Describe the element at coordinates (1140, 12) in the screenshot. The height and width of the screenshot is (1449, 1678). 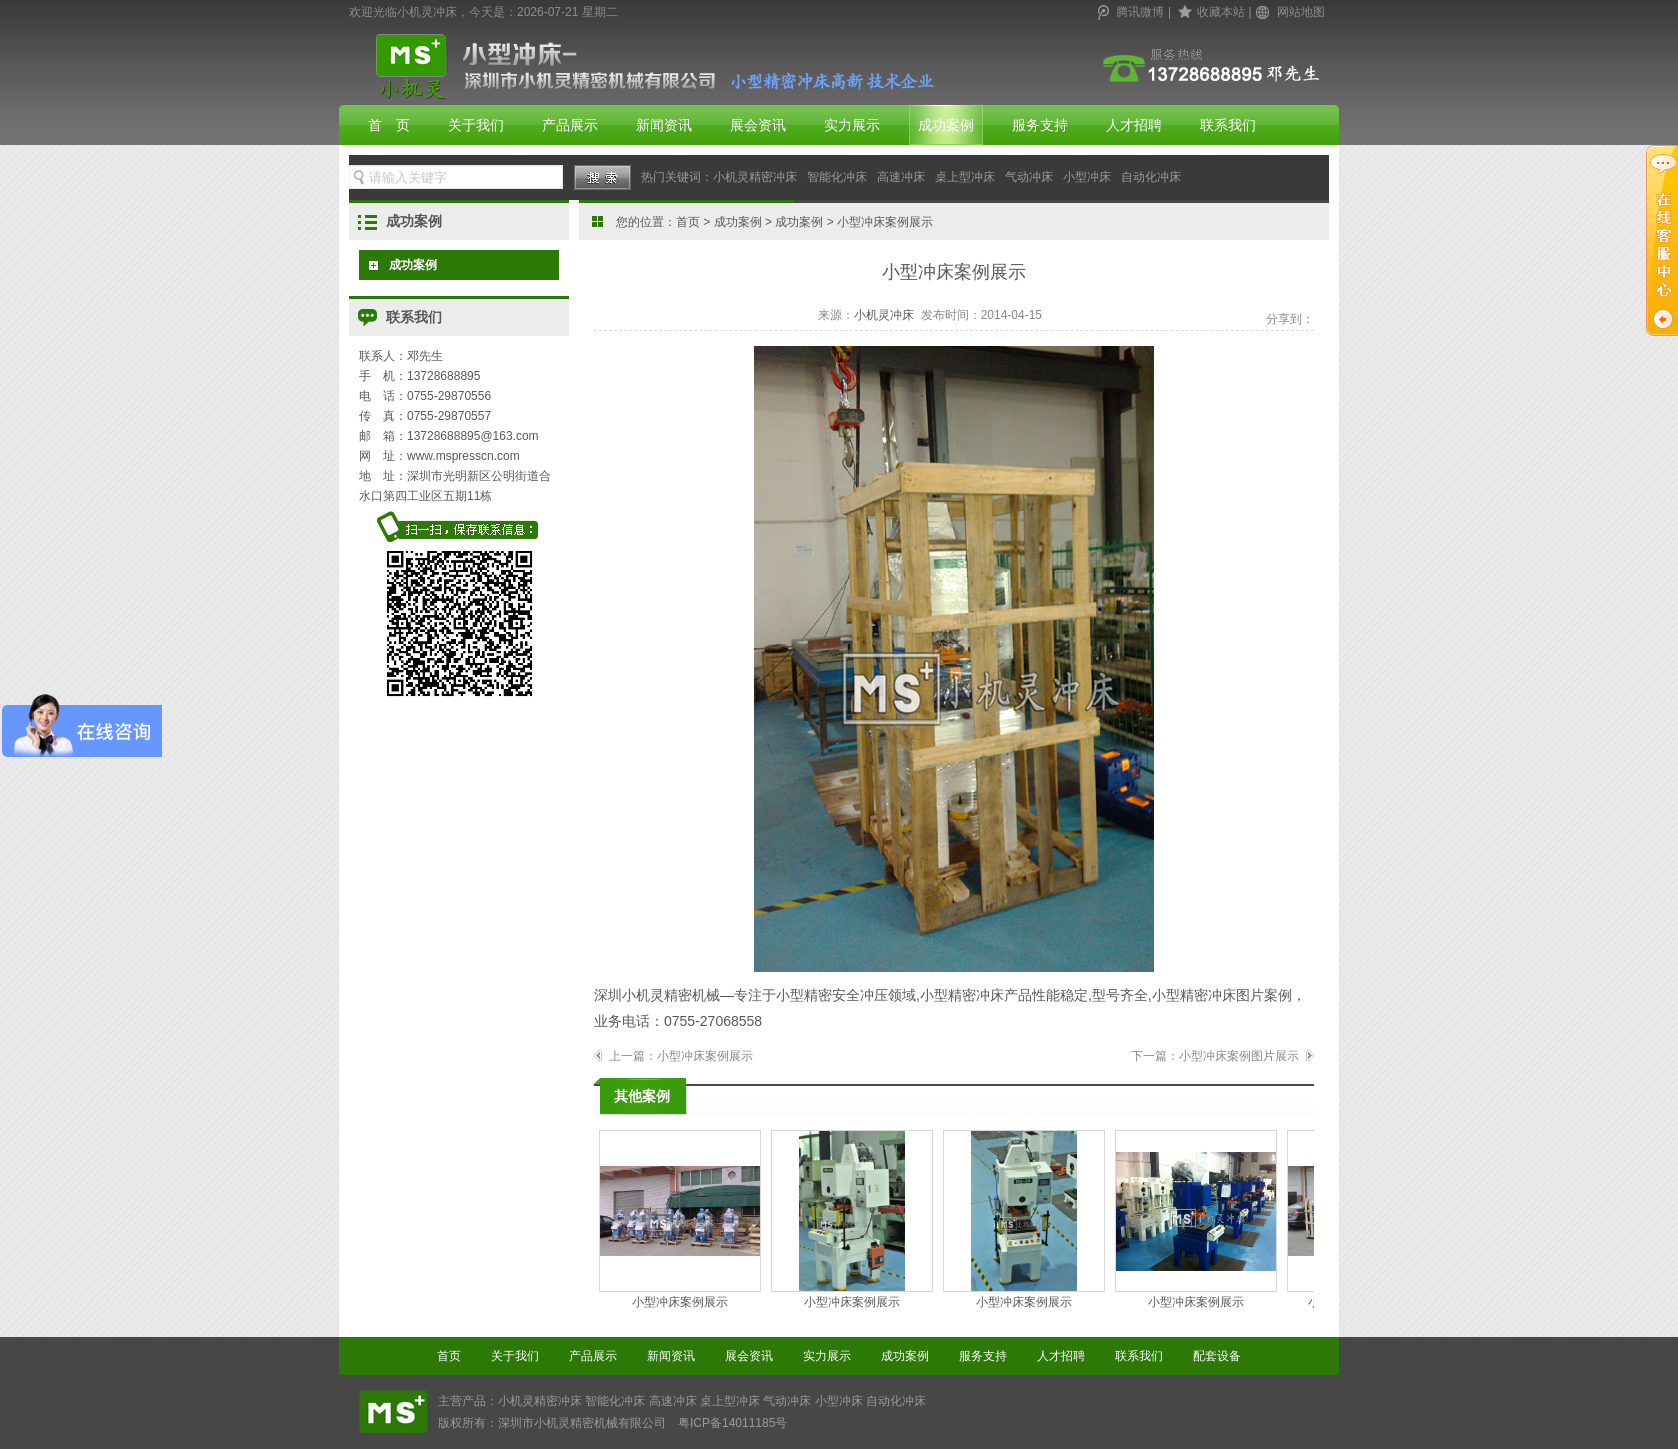
I see `腾讯微博` at that location.